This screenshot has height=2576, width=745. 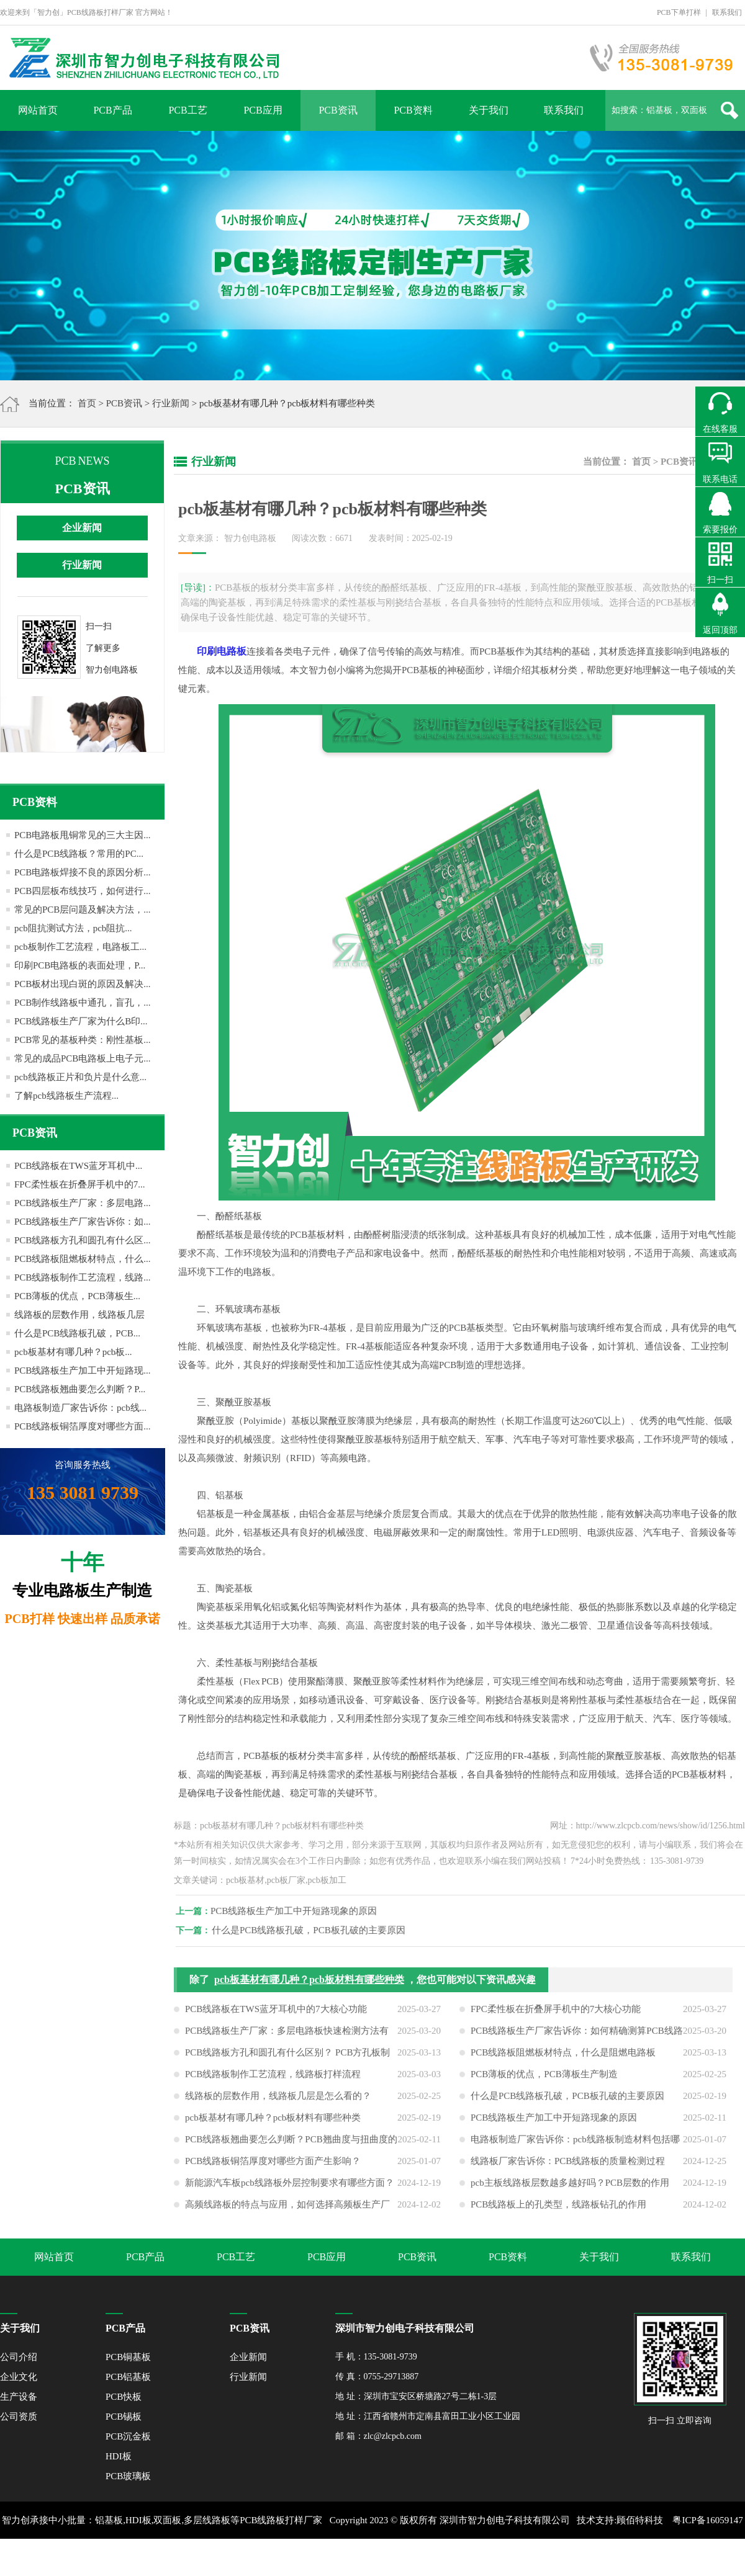 I want to click on 行业新闻, so click(x=170, y=403).